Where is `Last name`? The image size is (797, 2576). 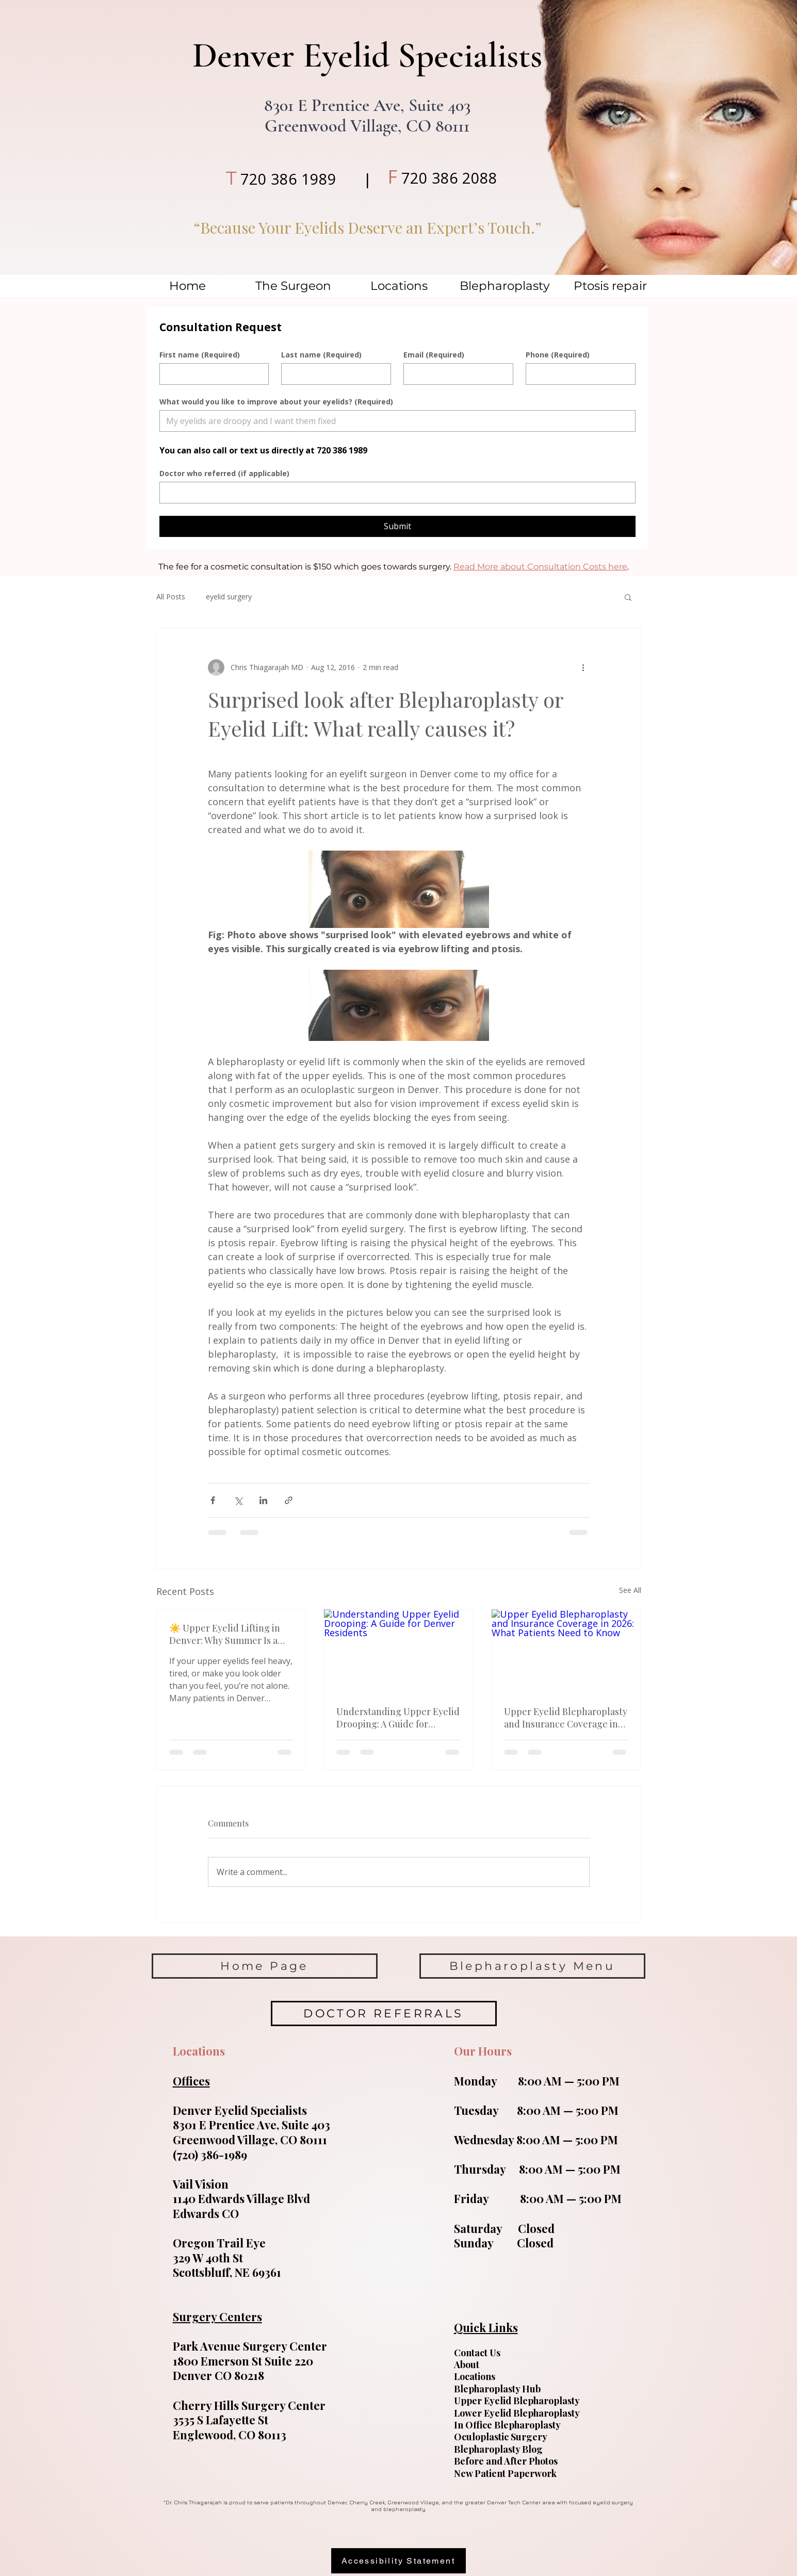 Last name is located at coordinates (321, 354).